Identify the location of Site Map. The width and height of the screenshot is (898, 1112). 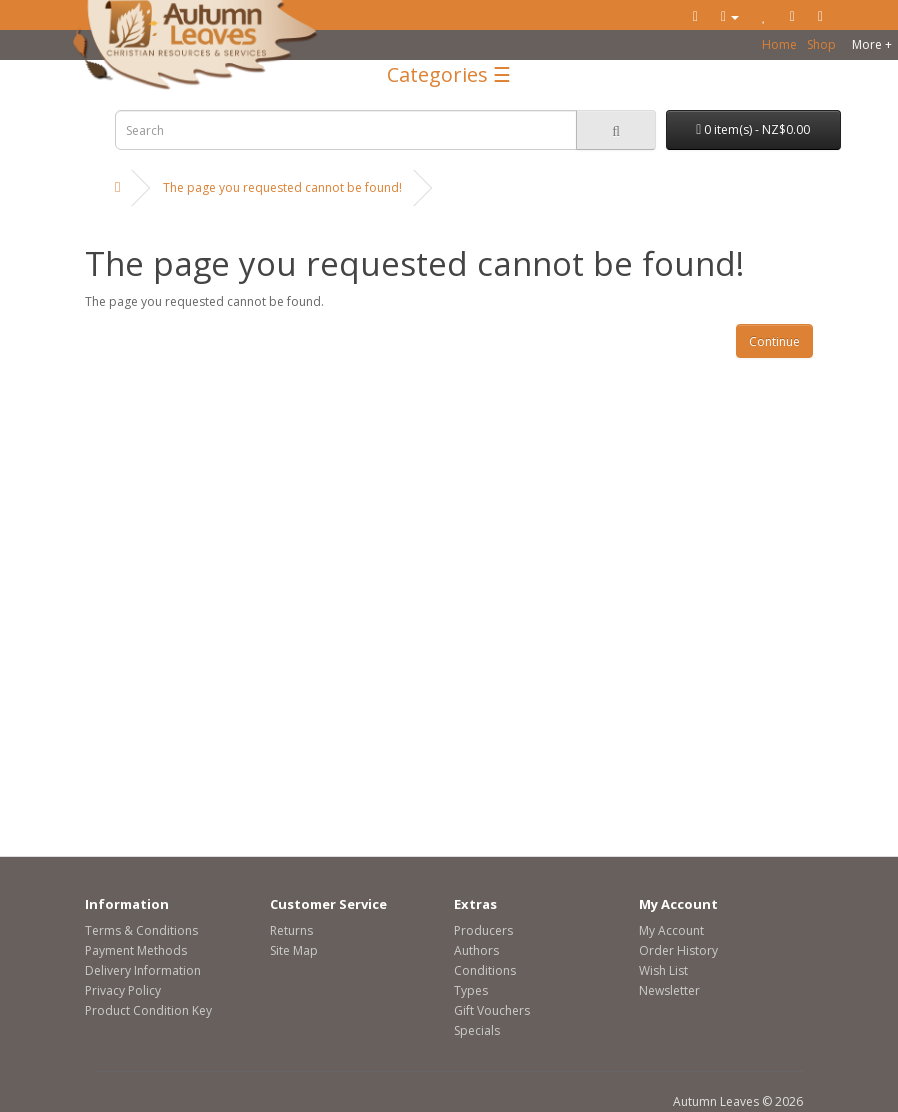
(294, 950).